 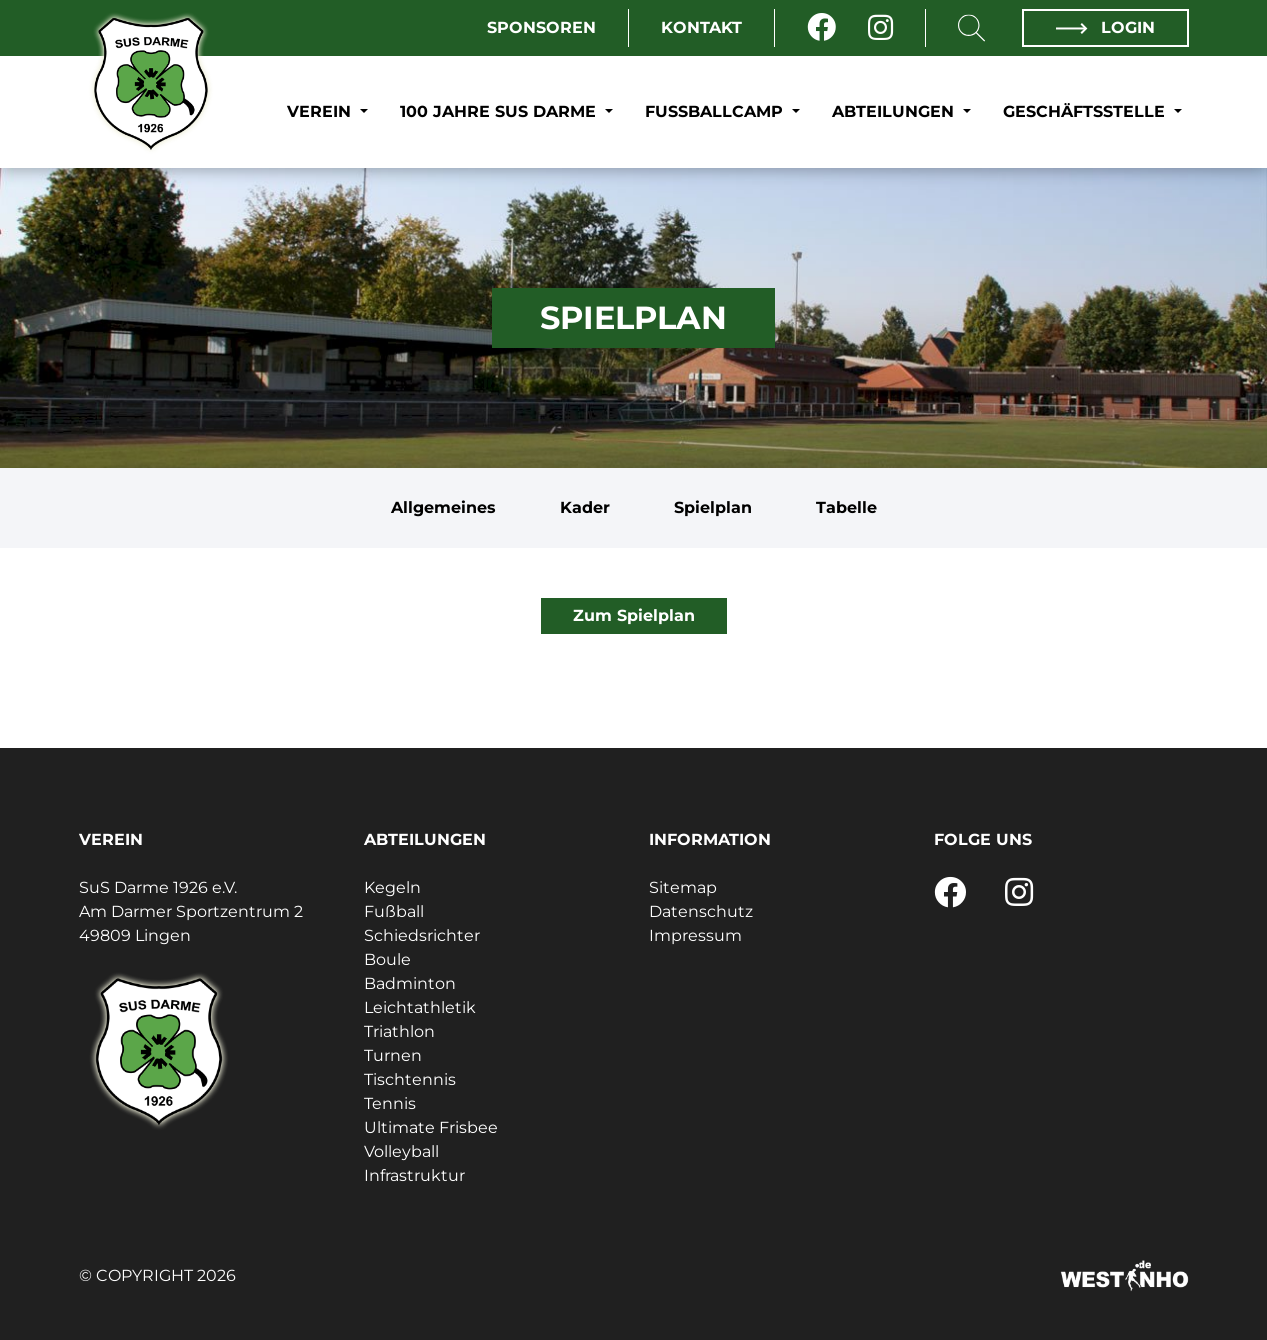 I want to click on Geschäftsstelle, so click(x=1086, y=111).